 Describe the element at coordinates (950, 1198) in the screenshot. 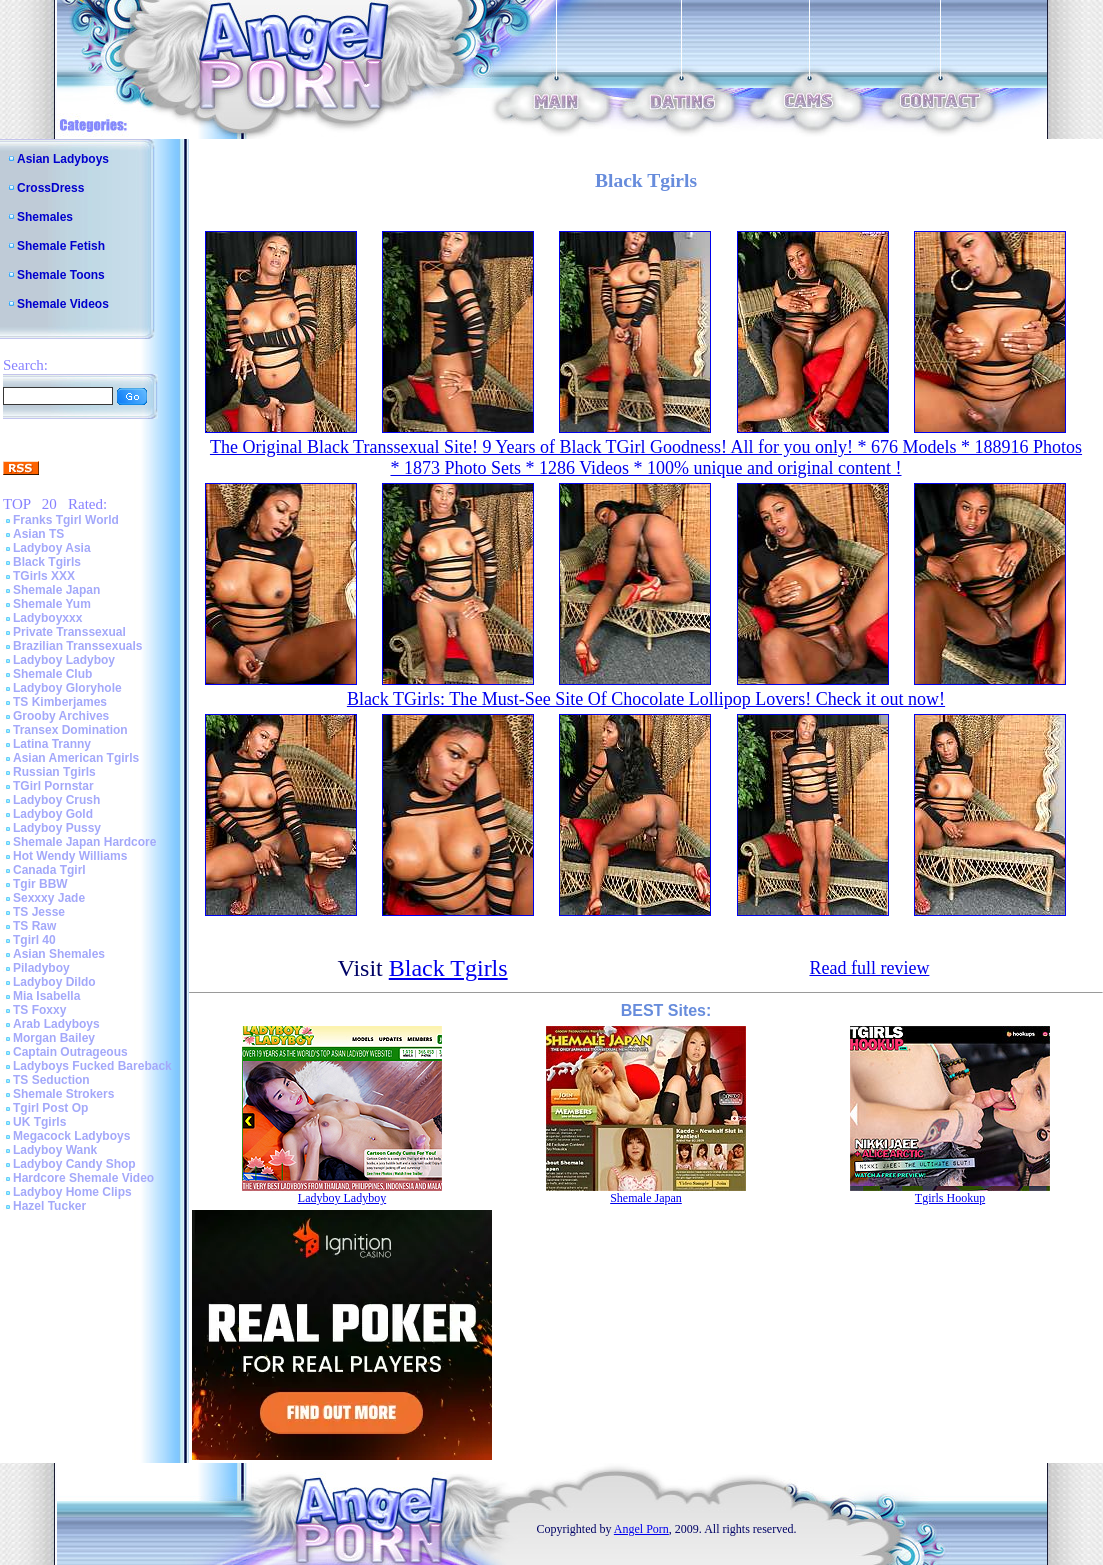

I see `Tgirls Hookup` at that location.